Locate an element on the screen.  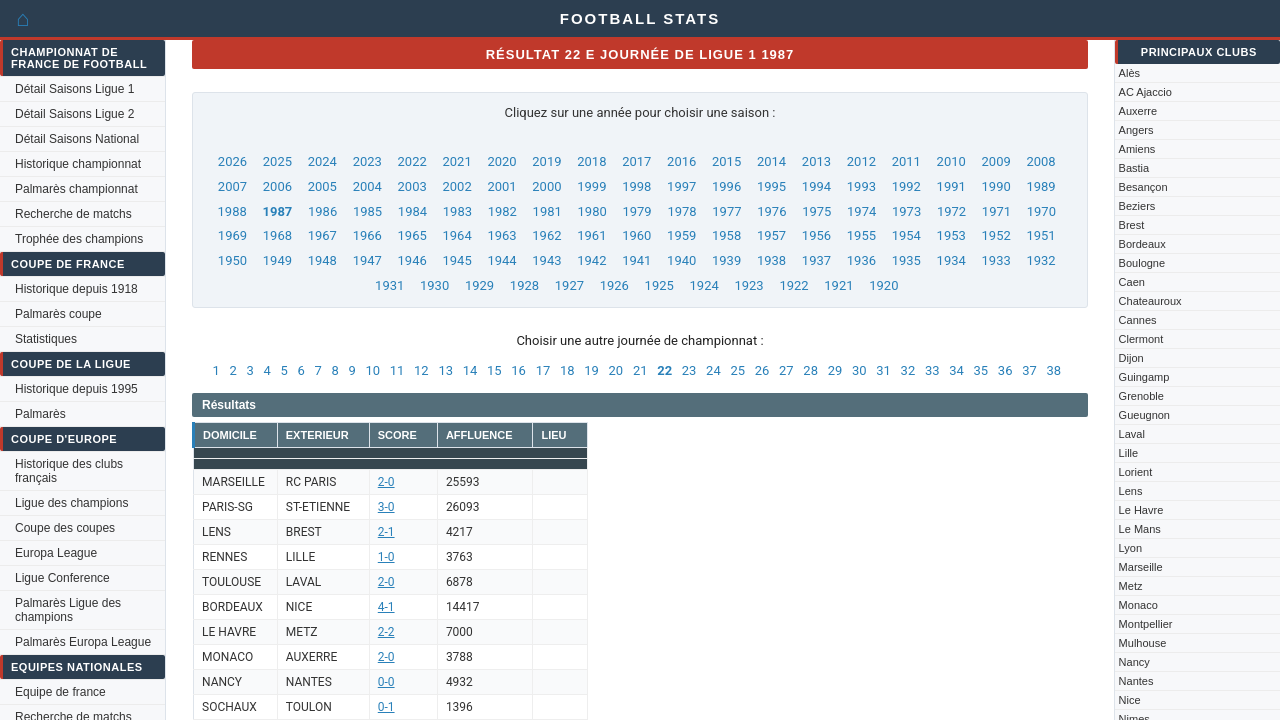
1951 is located at coordinates (1040, 235).